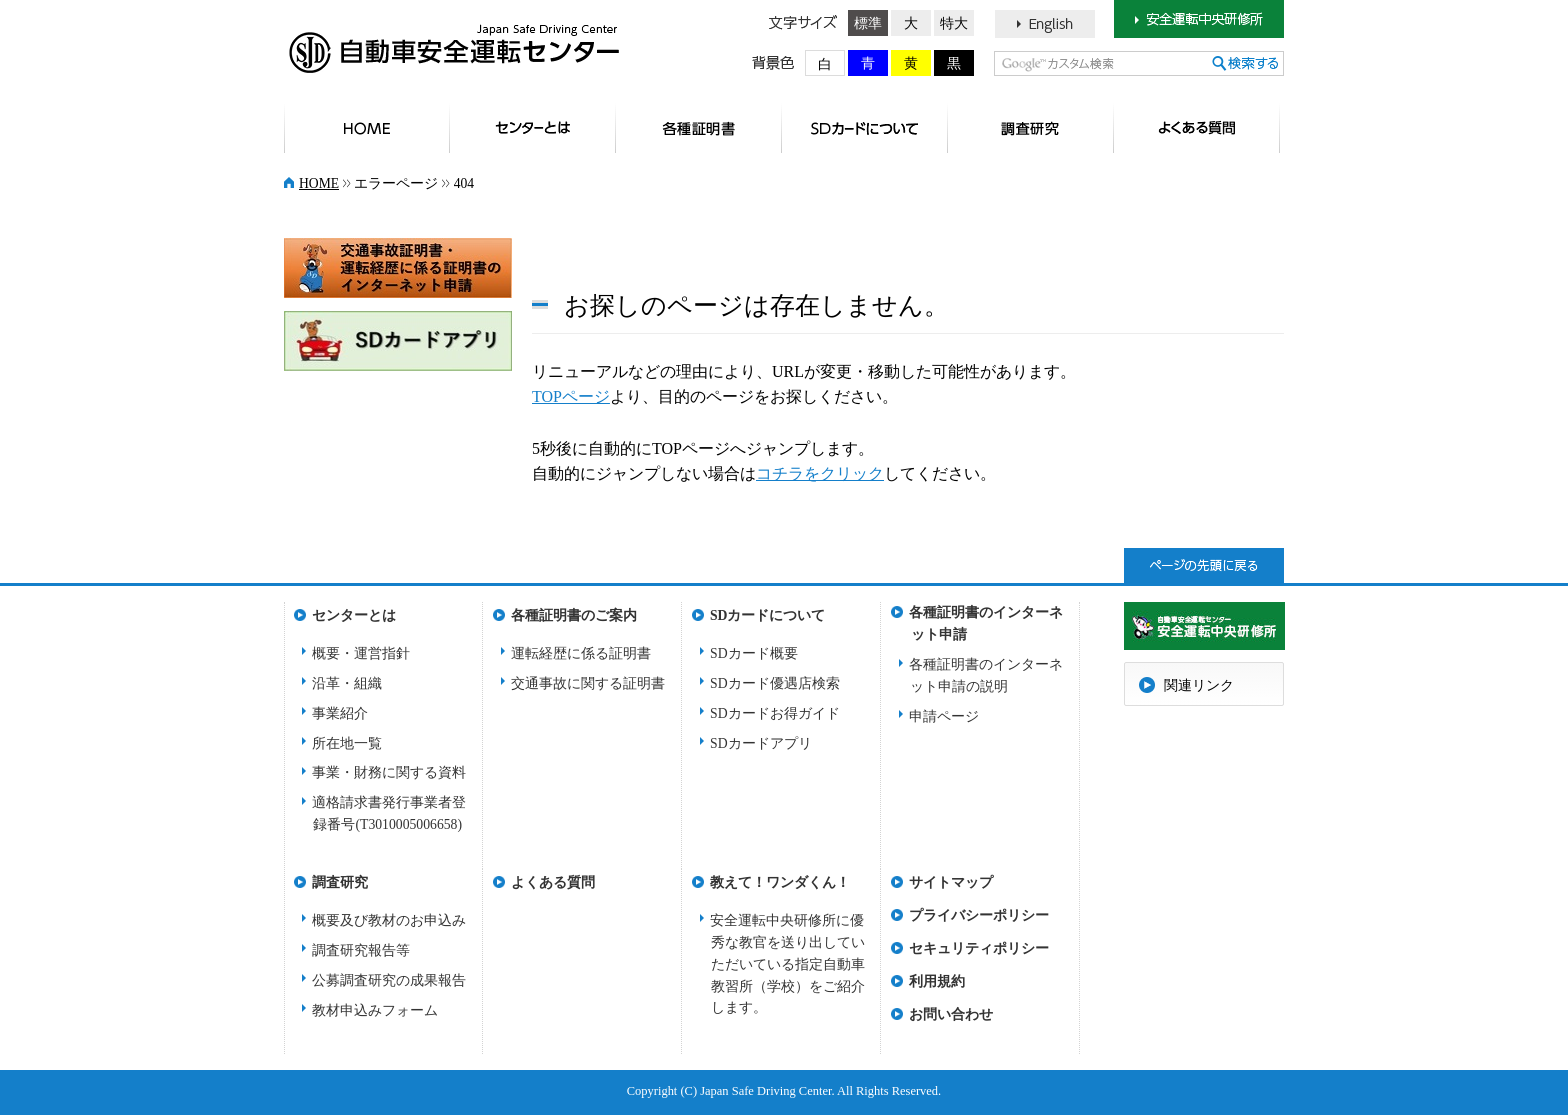 The image size is (1568, 1115). Describe the element at coordinates (775, 713) in the screenshot. I see `SDカードお得ガイド` at that location.